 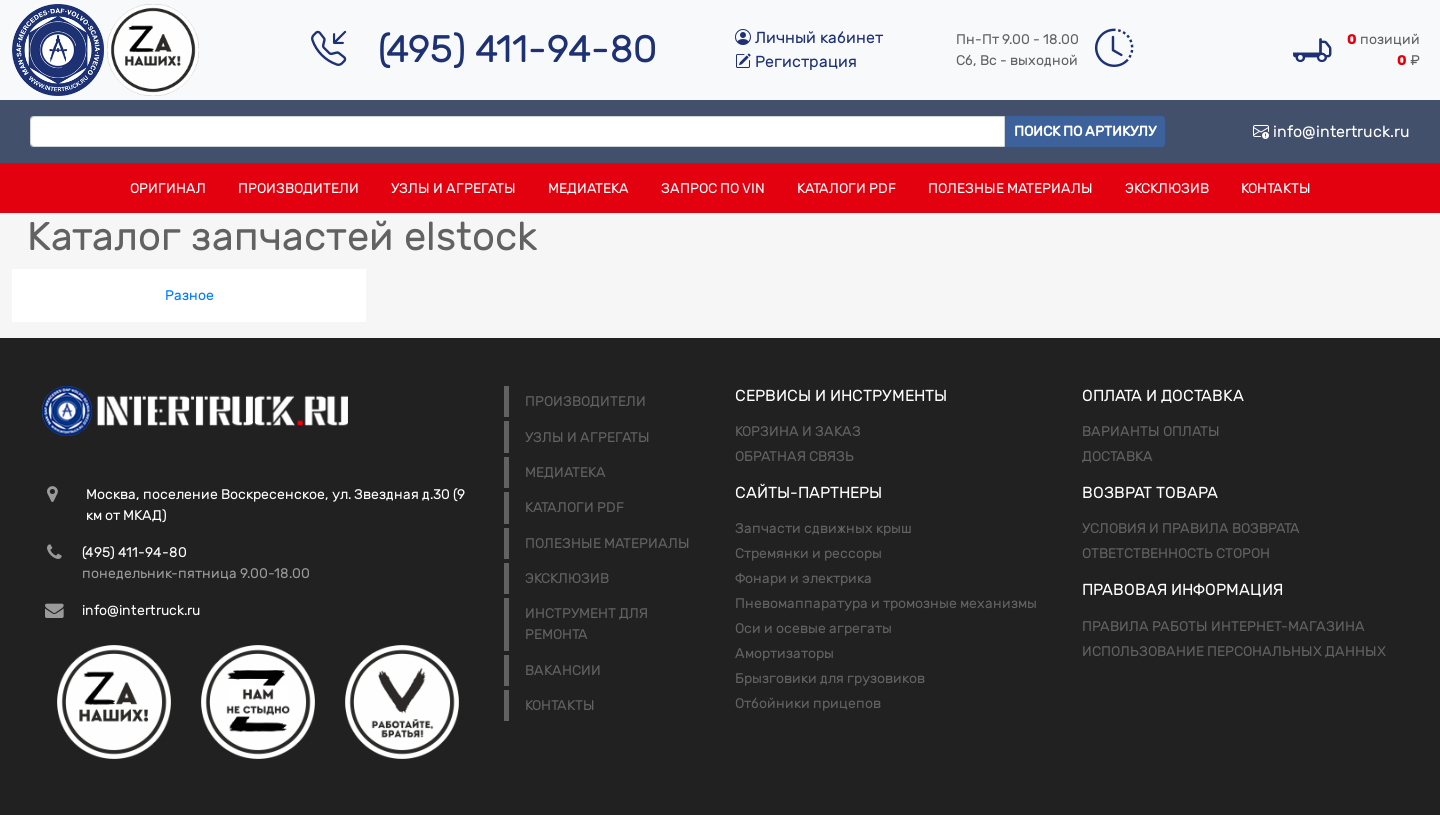 What do you see at coordinates (798, 431) in the screenshot?
I see `Корзина и заказ` at bounding box center [798, 431].